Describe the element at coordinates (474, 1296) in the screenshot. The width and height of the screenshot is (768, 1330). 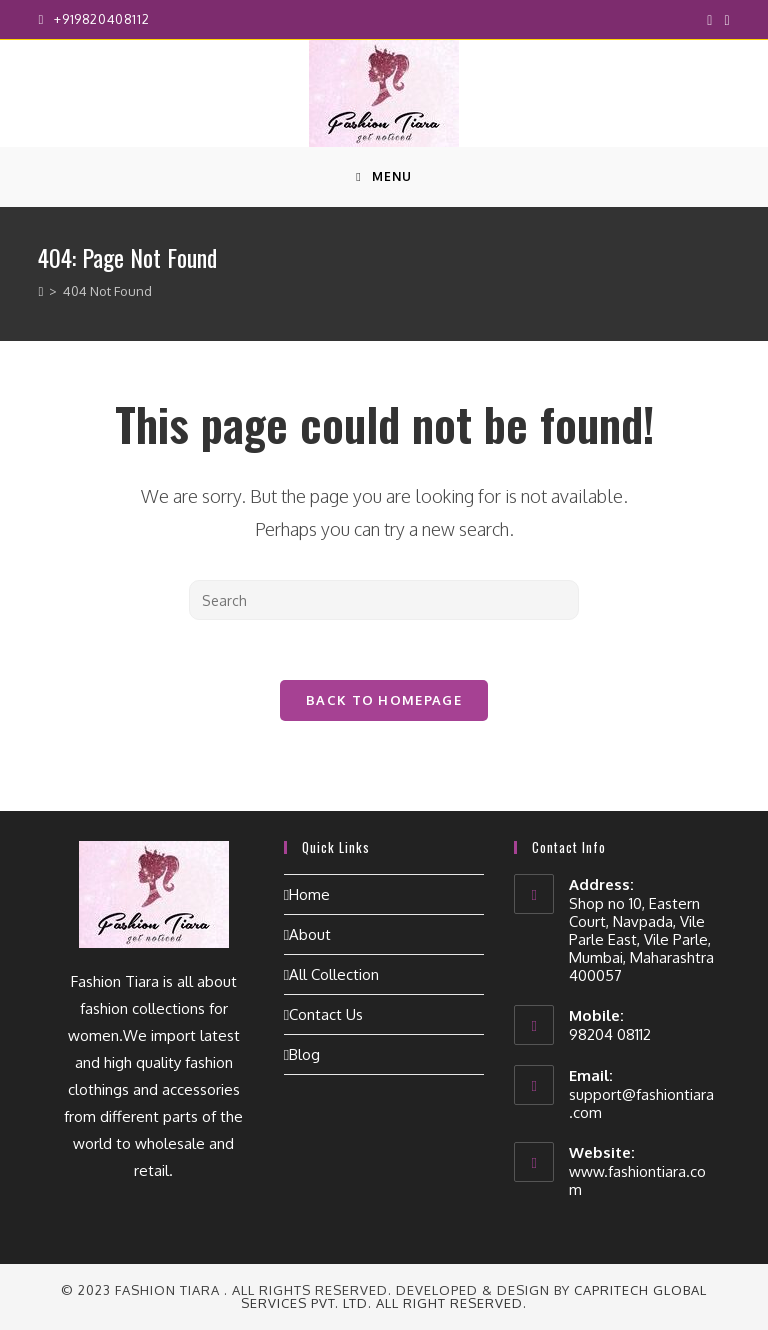
I see `CapriTech Global Services Pvt. Ltd. All right reserved.` at that location.